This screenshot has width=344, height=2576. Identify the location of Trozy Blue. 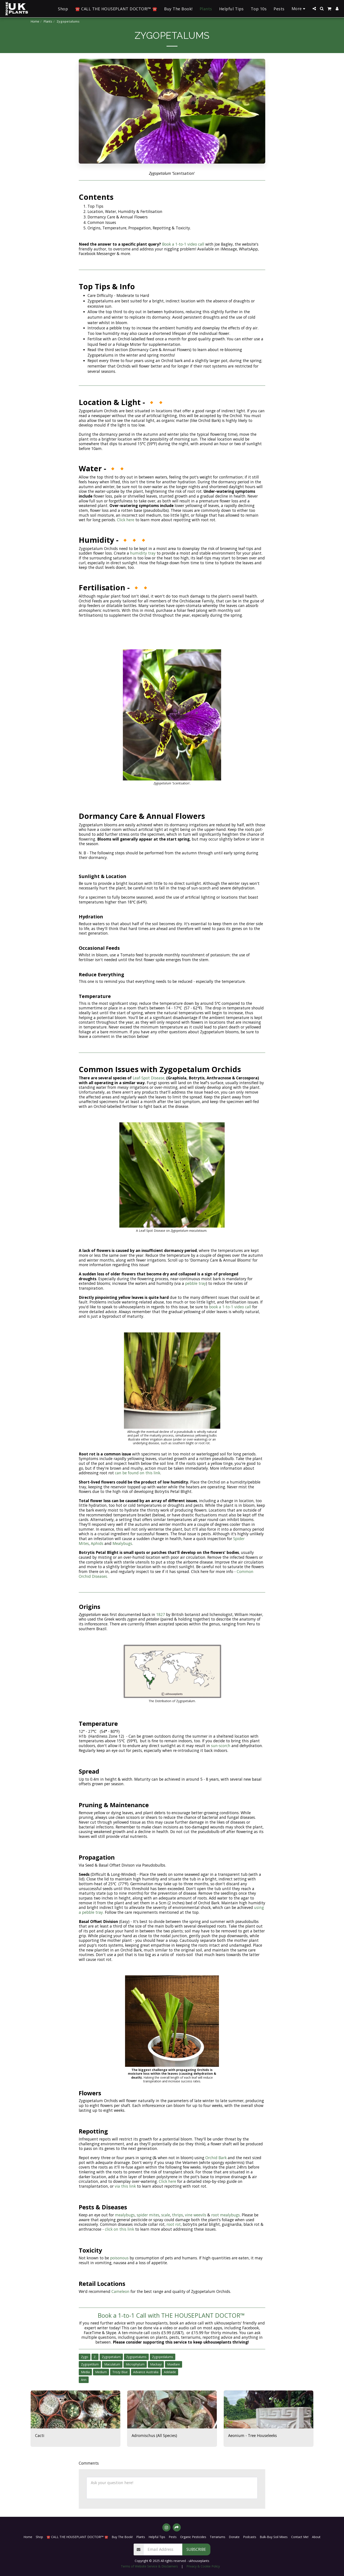
(120, 2372).